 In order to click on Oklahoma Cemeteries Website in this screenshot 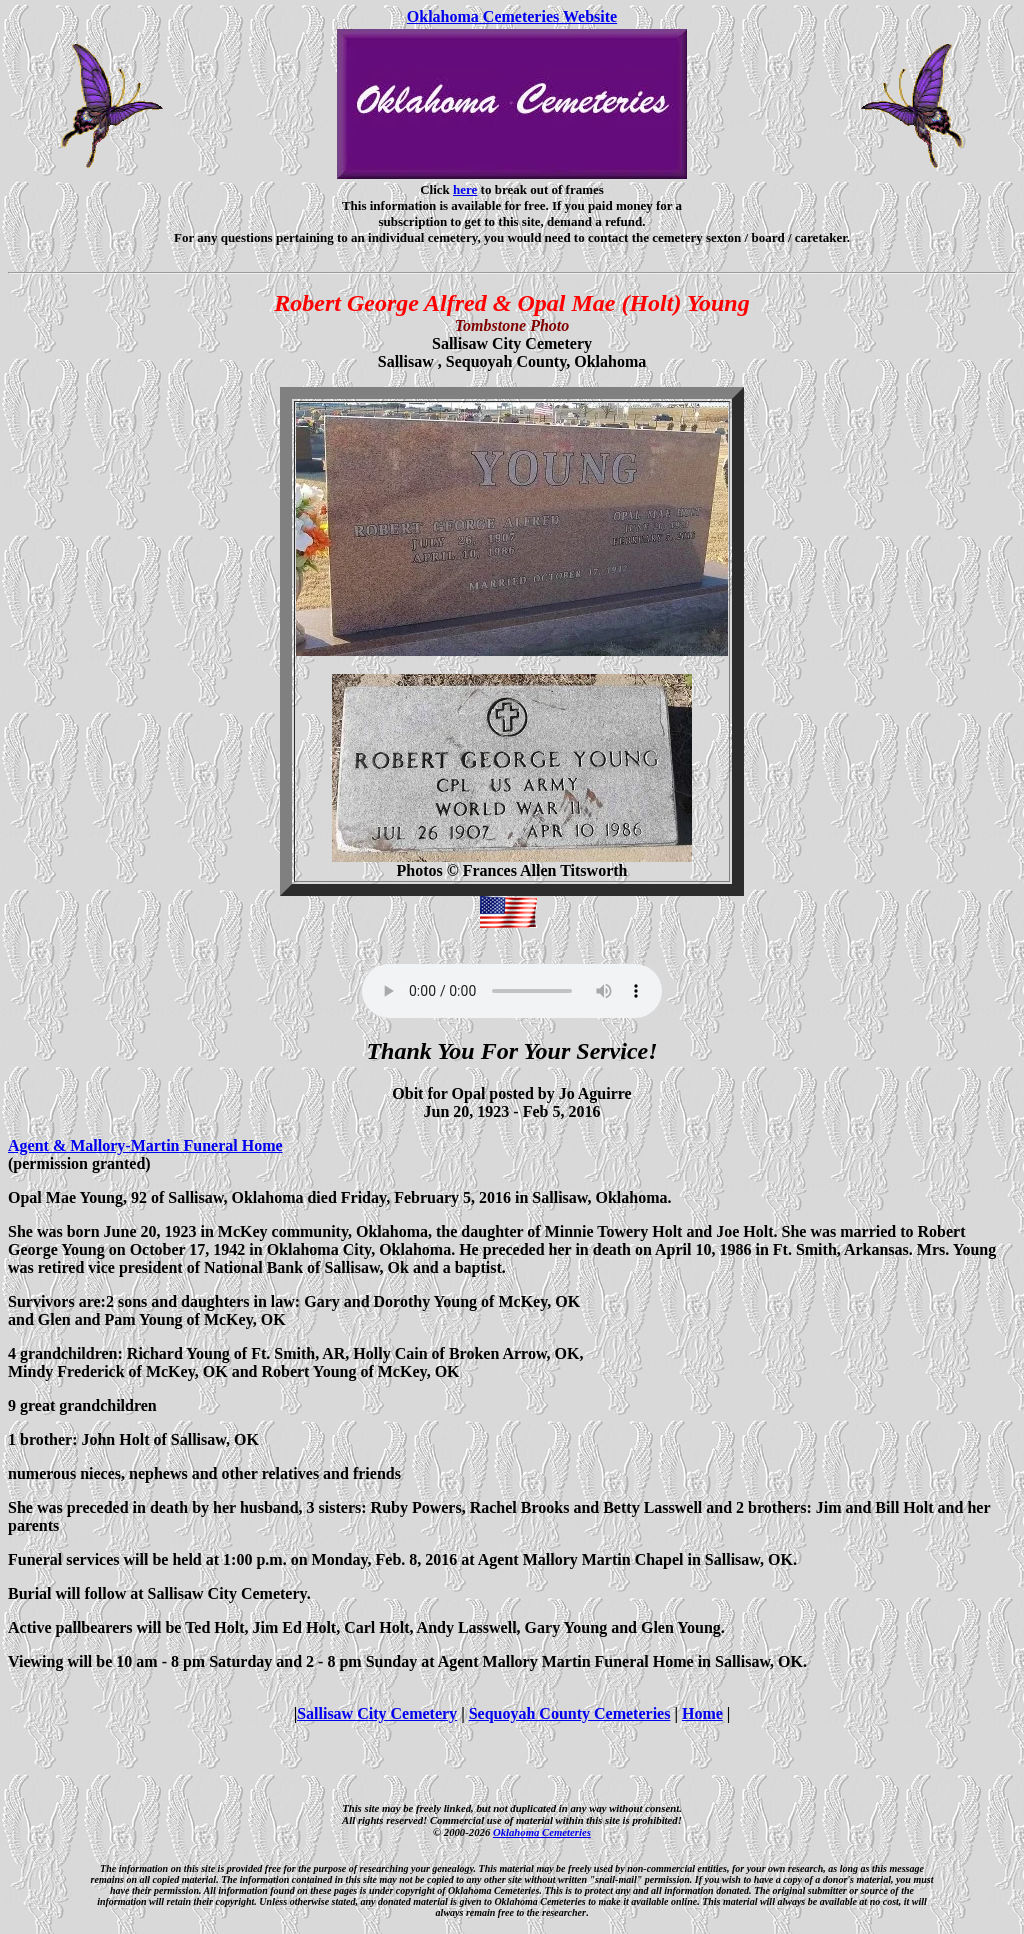, I will do `click(512, 16)`.